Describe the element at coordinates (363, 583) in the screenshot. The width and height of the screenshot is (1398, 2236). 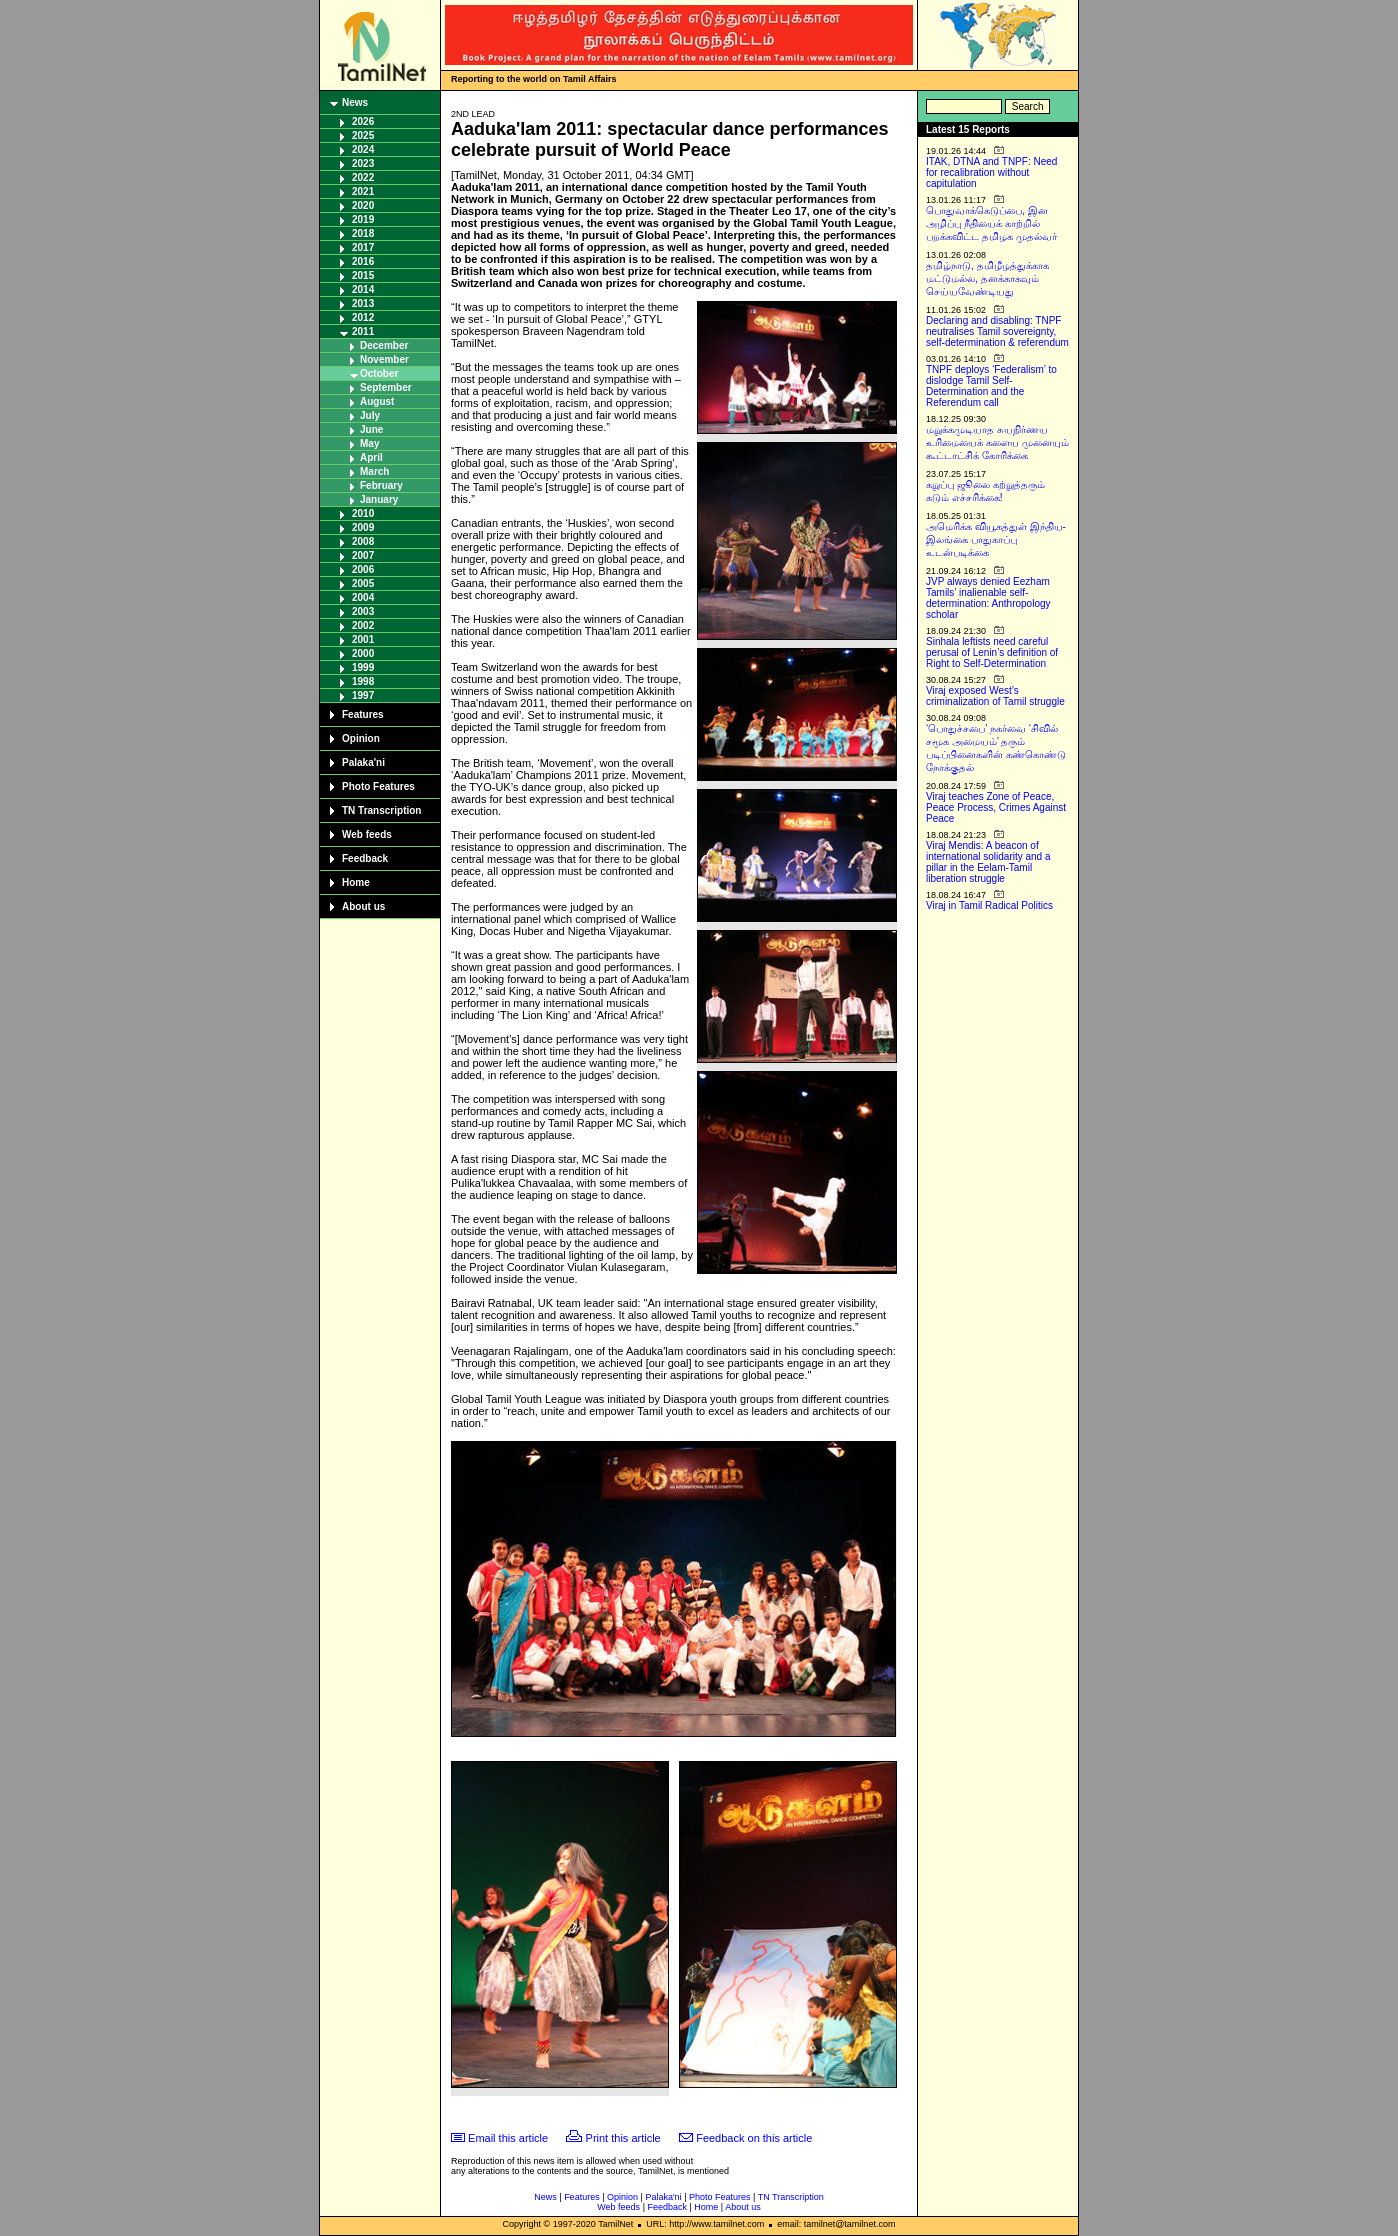
I see `2005` at that location.